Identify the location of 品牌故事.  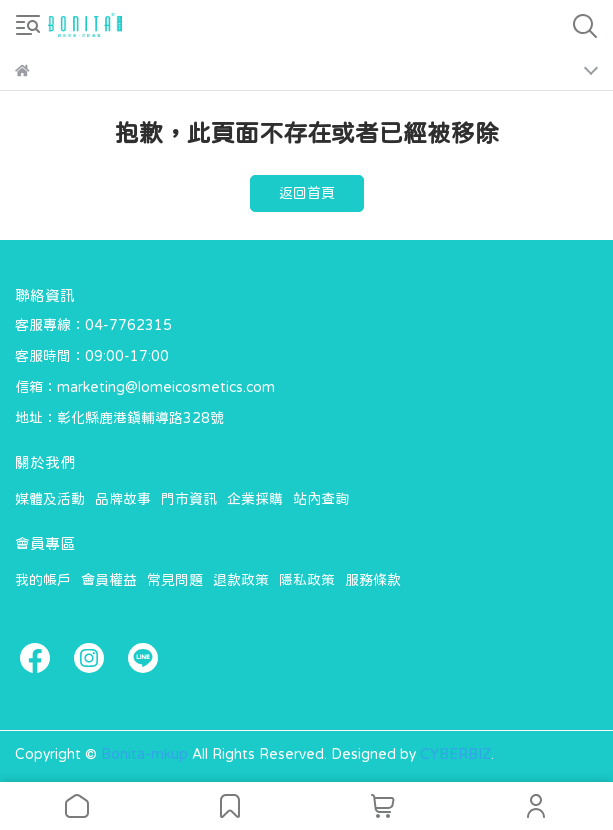
(123, 499).